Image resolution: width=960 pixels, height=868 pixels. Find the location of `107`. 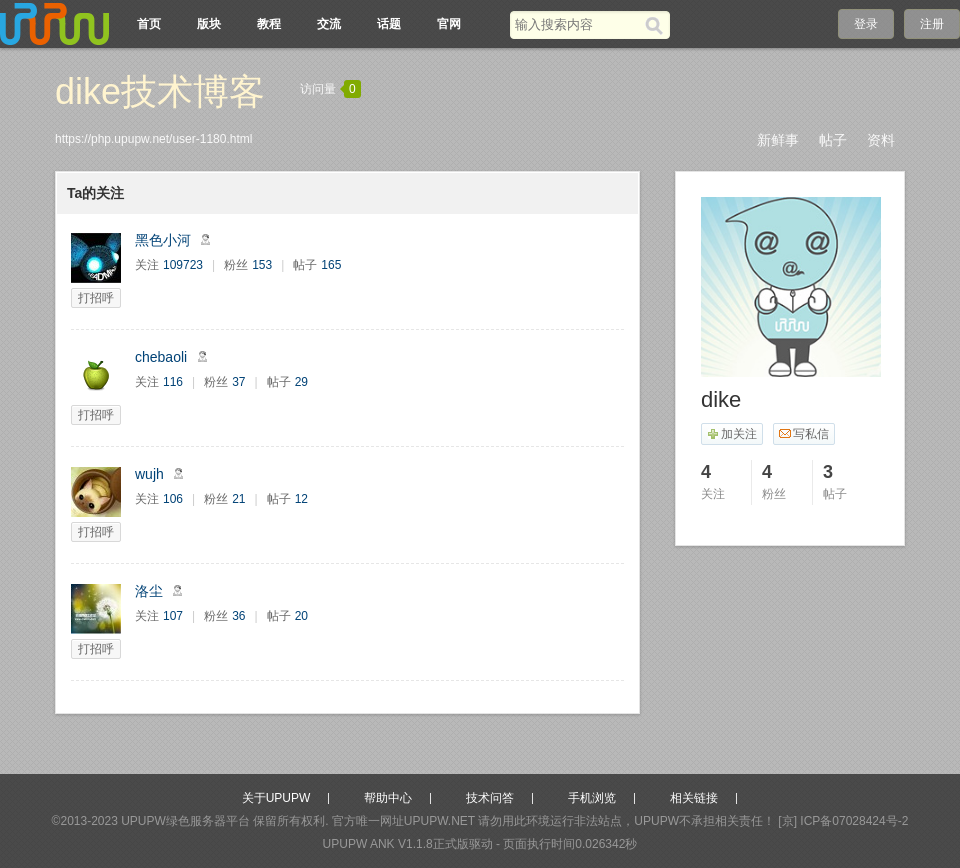

107 is located at coordinates (173, 616).